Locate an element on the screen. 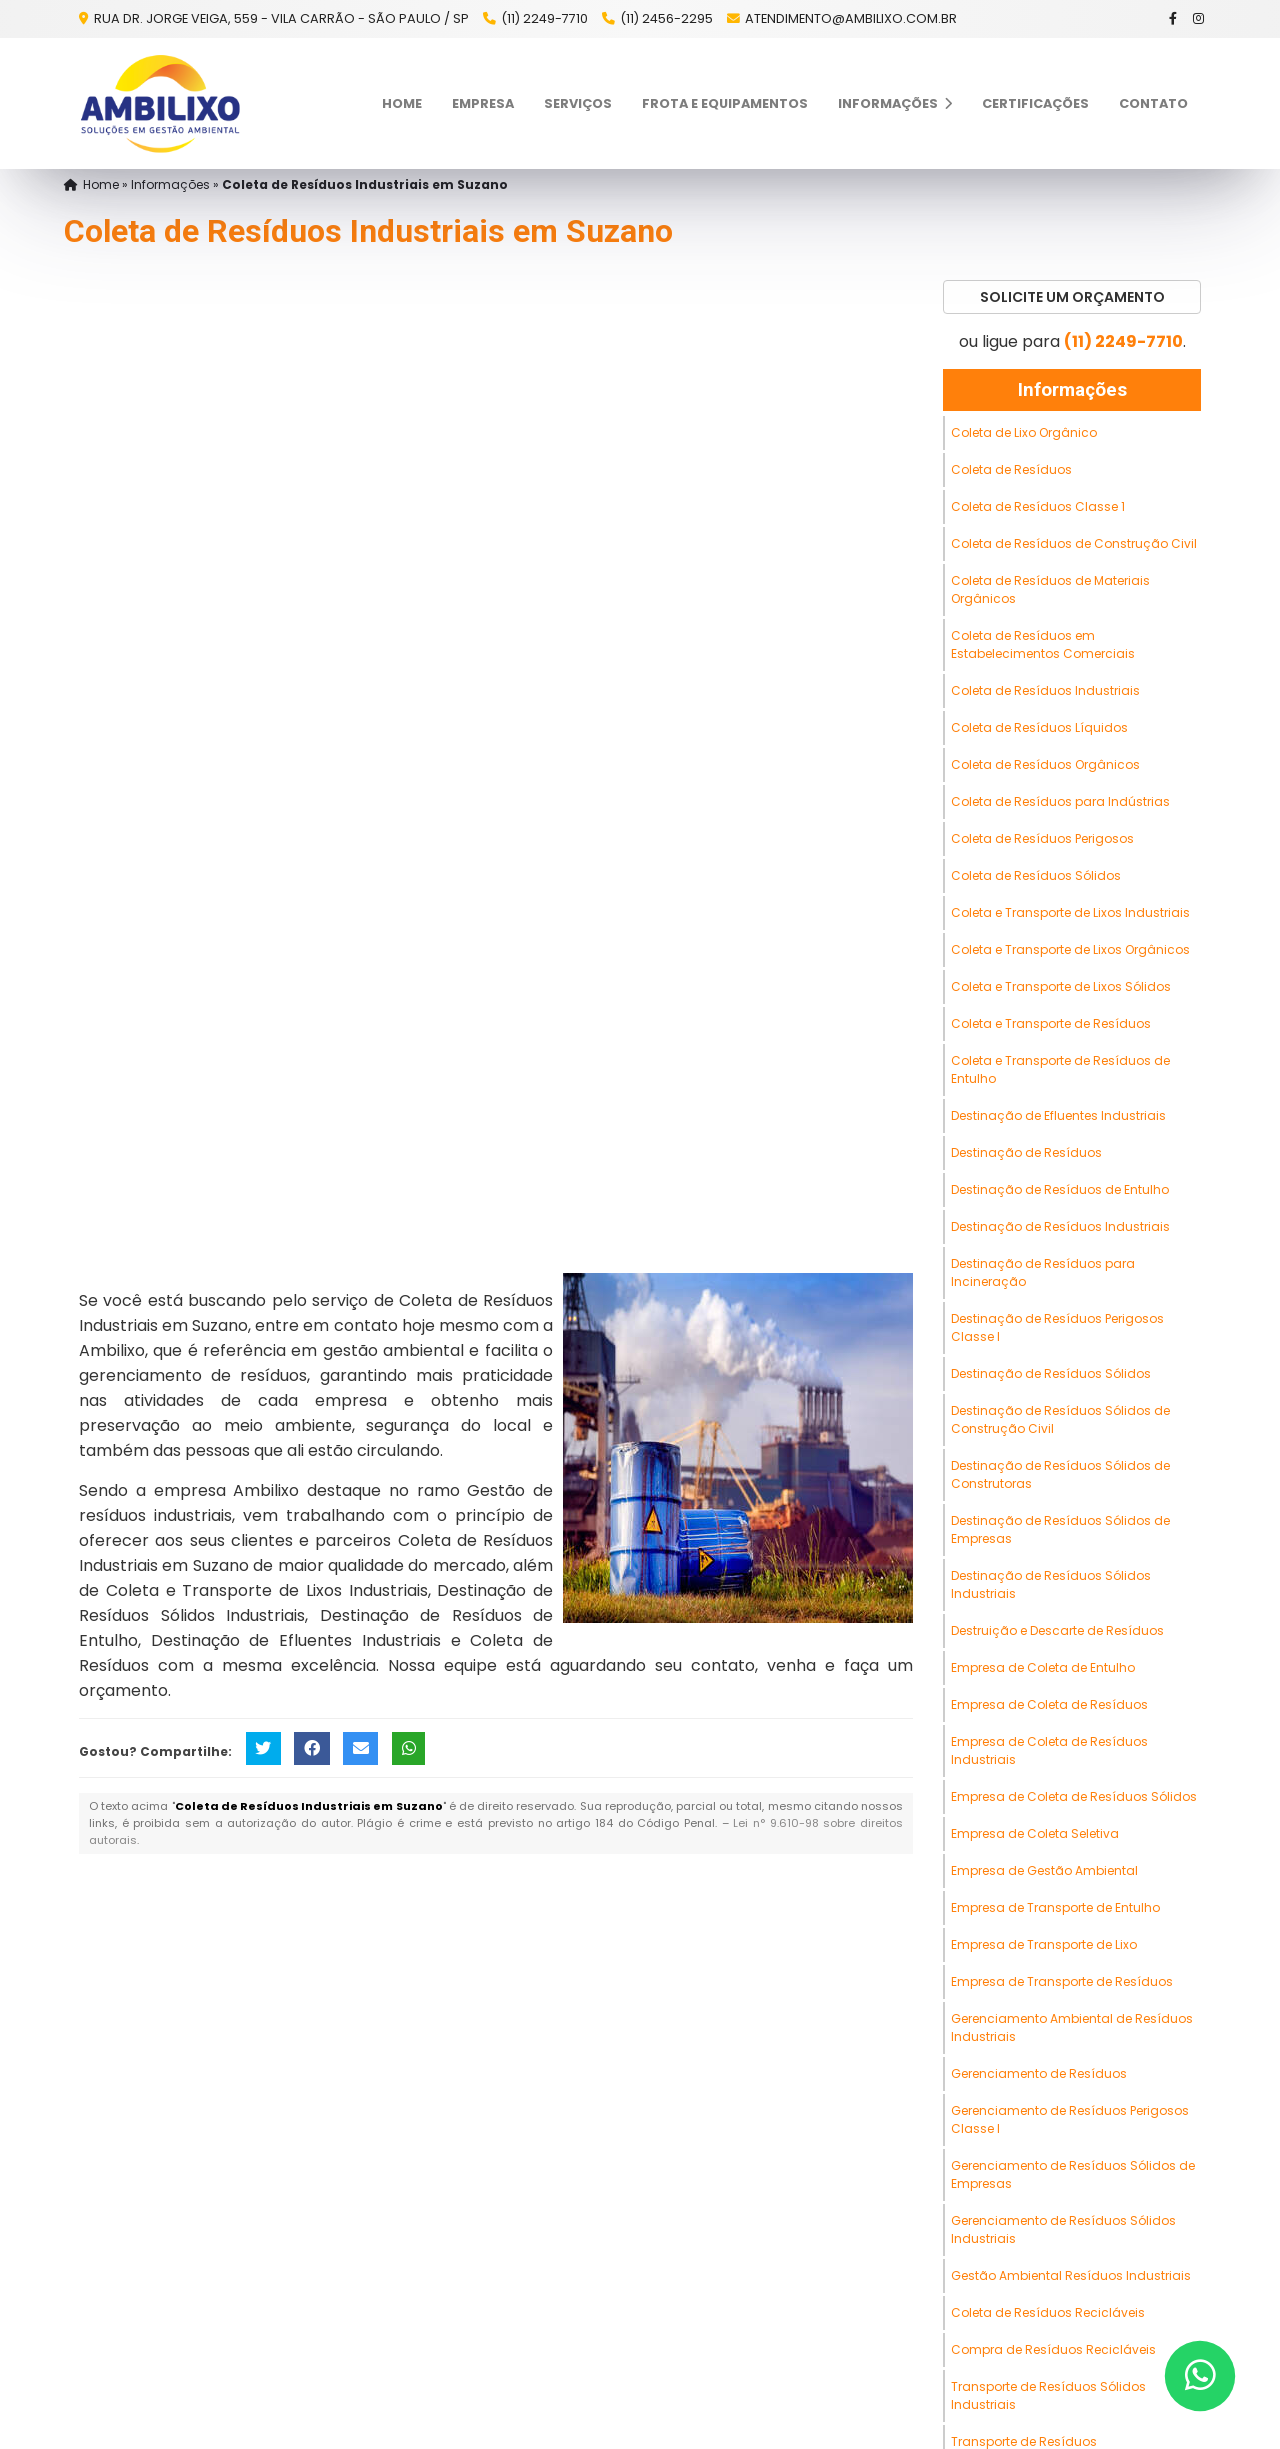  Coleta de Resíduos em Estabelecimentos Comerciais is located at coordinates (1043, 644).